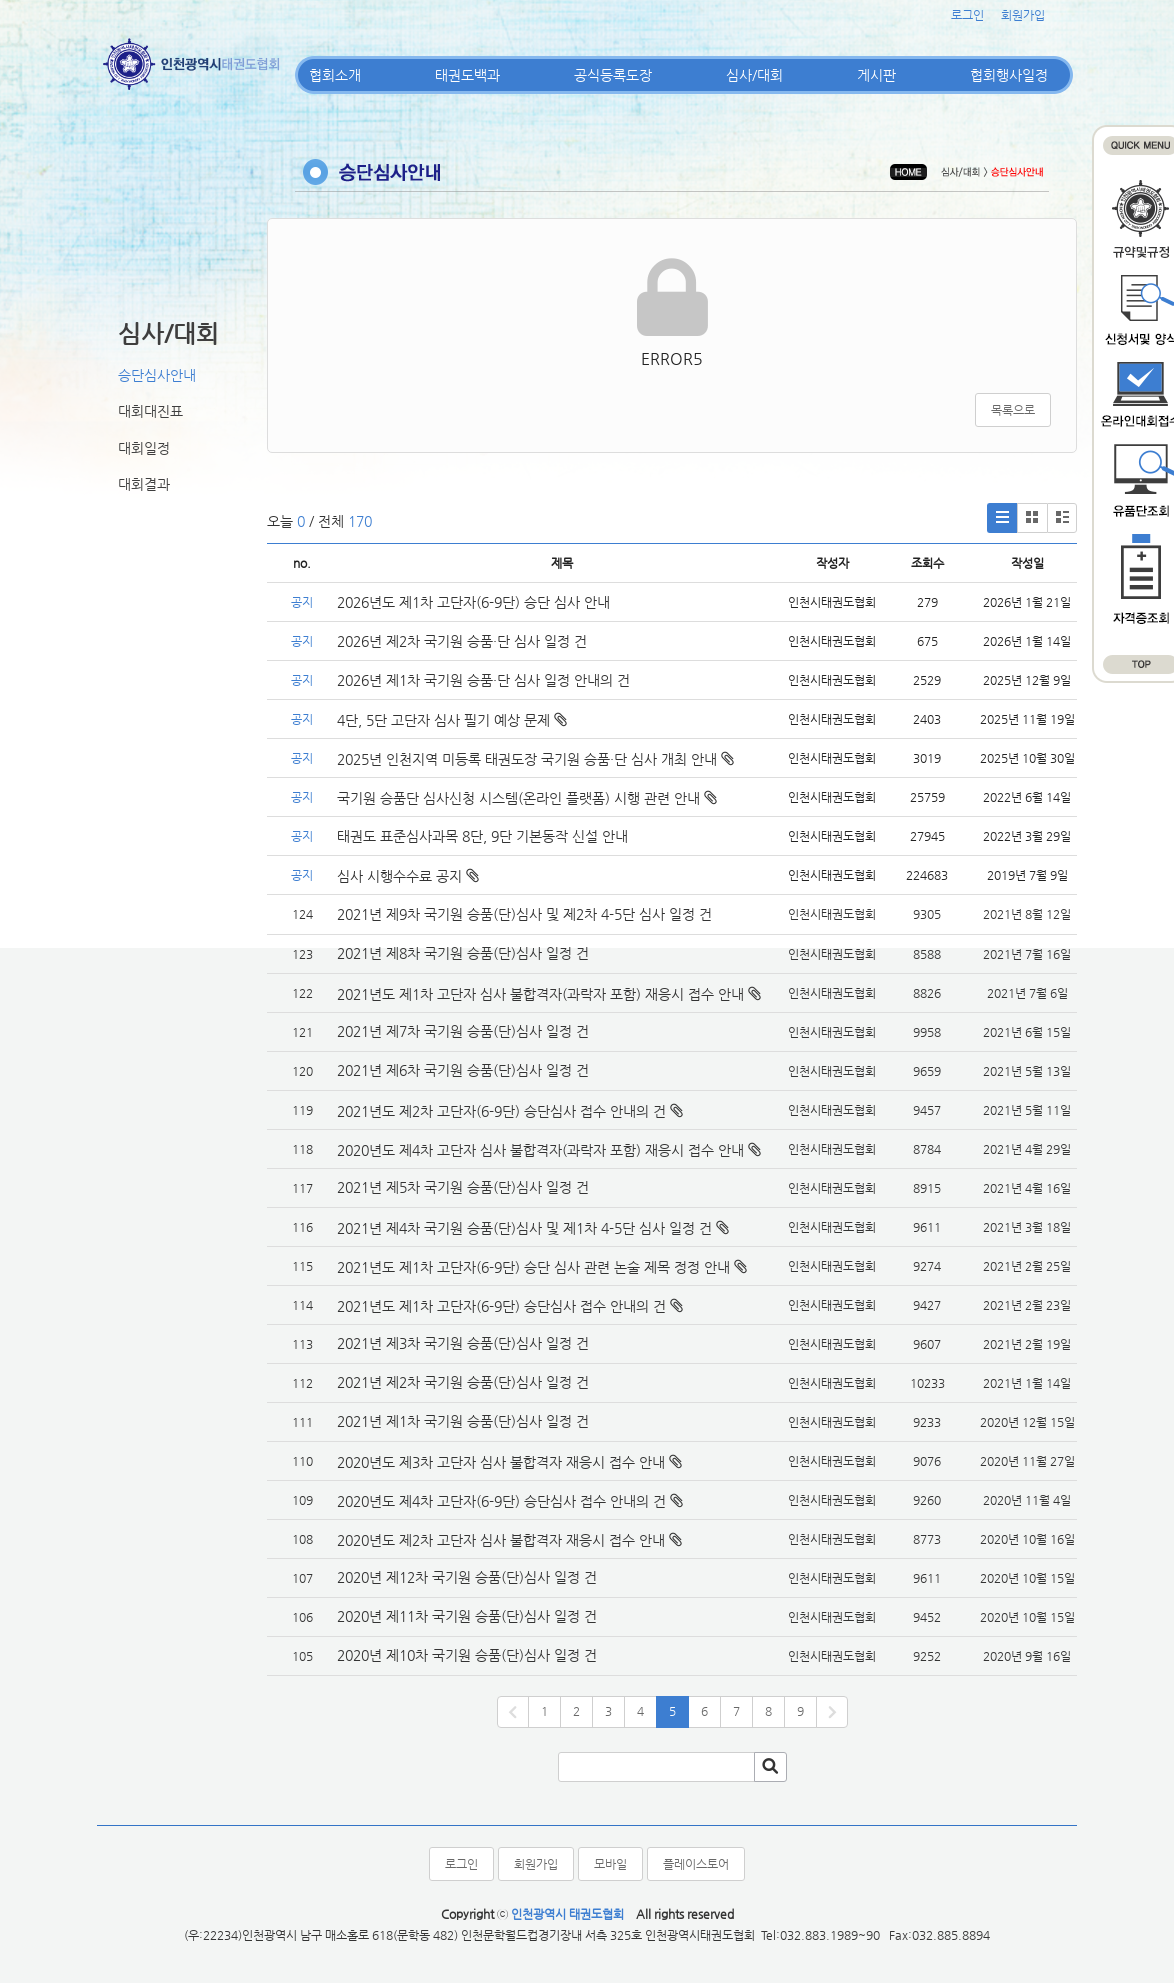  Describe the element at coordinates (462, 641) in the screenshot. I see `2026년 제2차 국기원 승품·단 심사 일정 건` at that location.